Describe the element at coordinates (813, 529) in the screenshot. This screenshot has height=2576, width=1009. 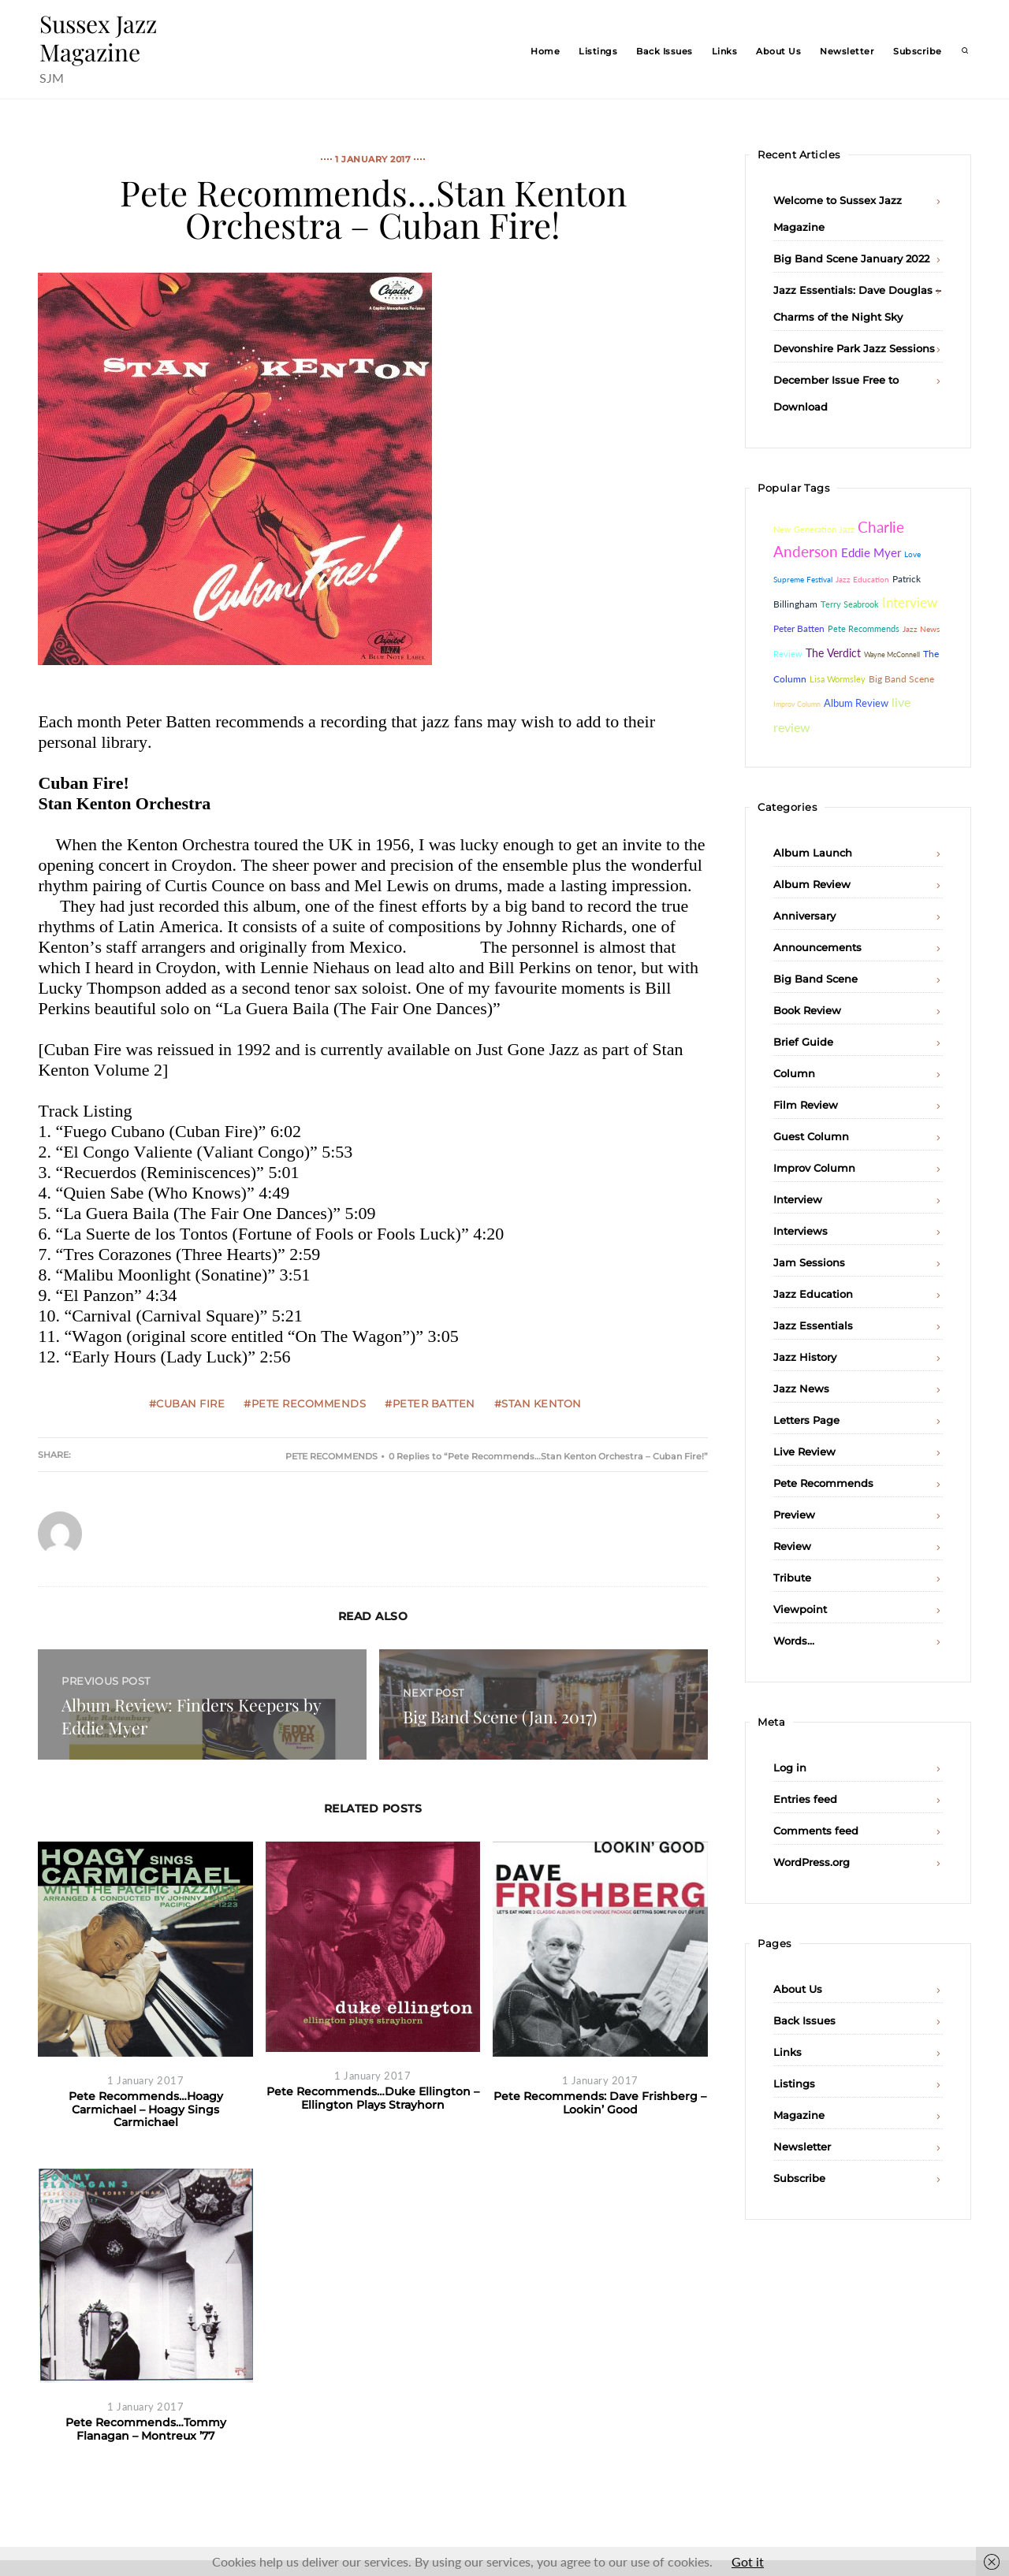
I see `New Generation Jazz [New Generation Jazz (41 items)]` at that location.